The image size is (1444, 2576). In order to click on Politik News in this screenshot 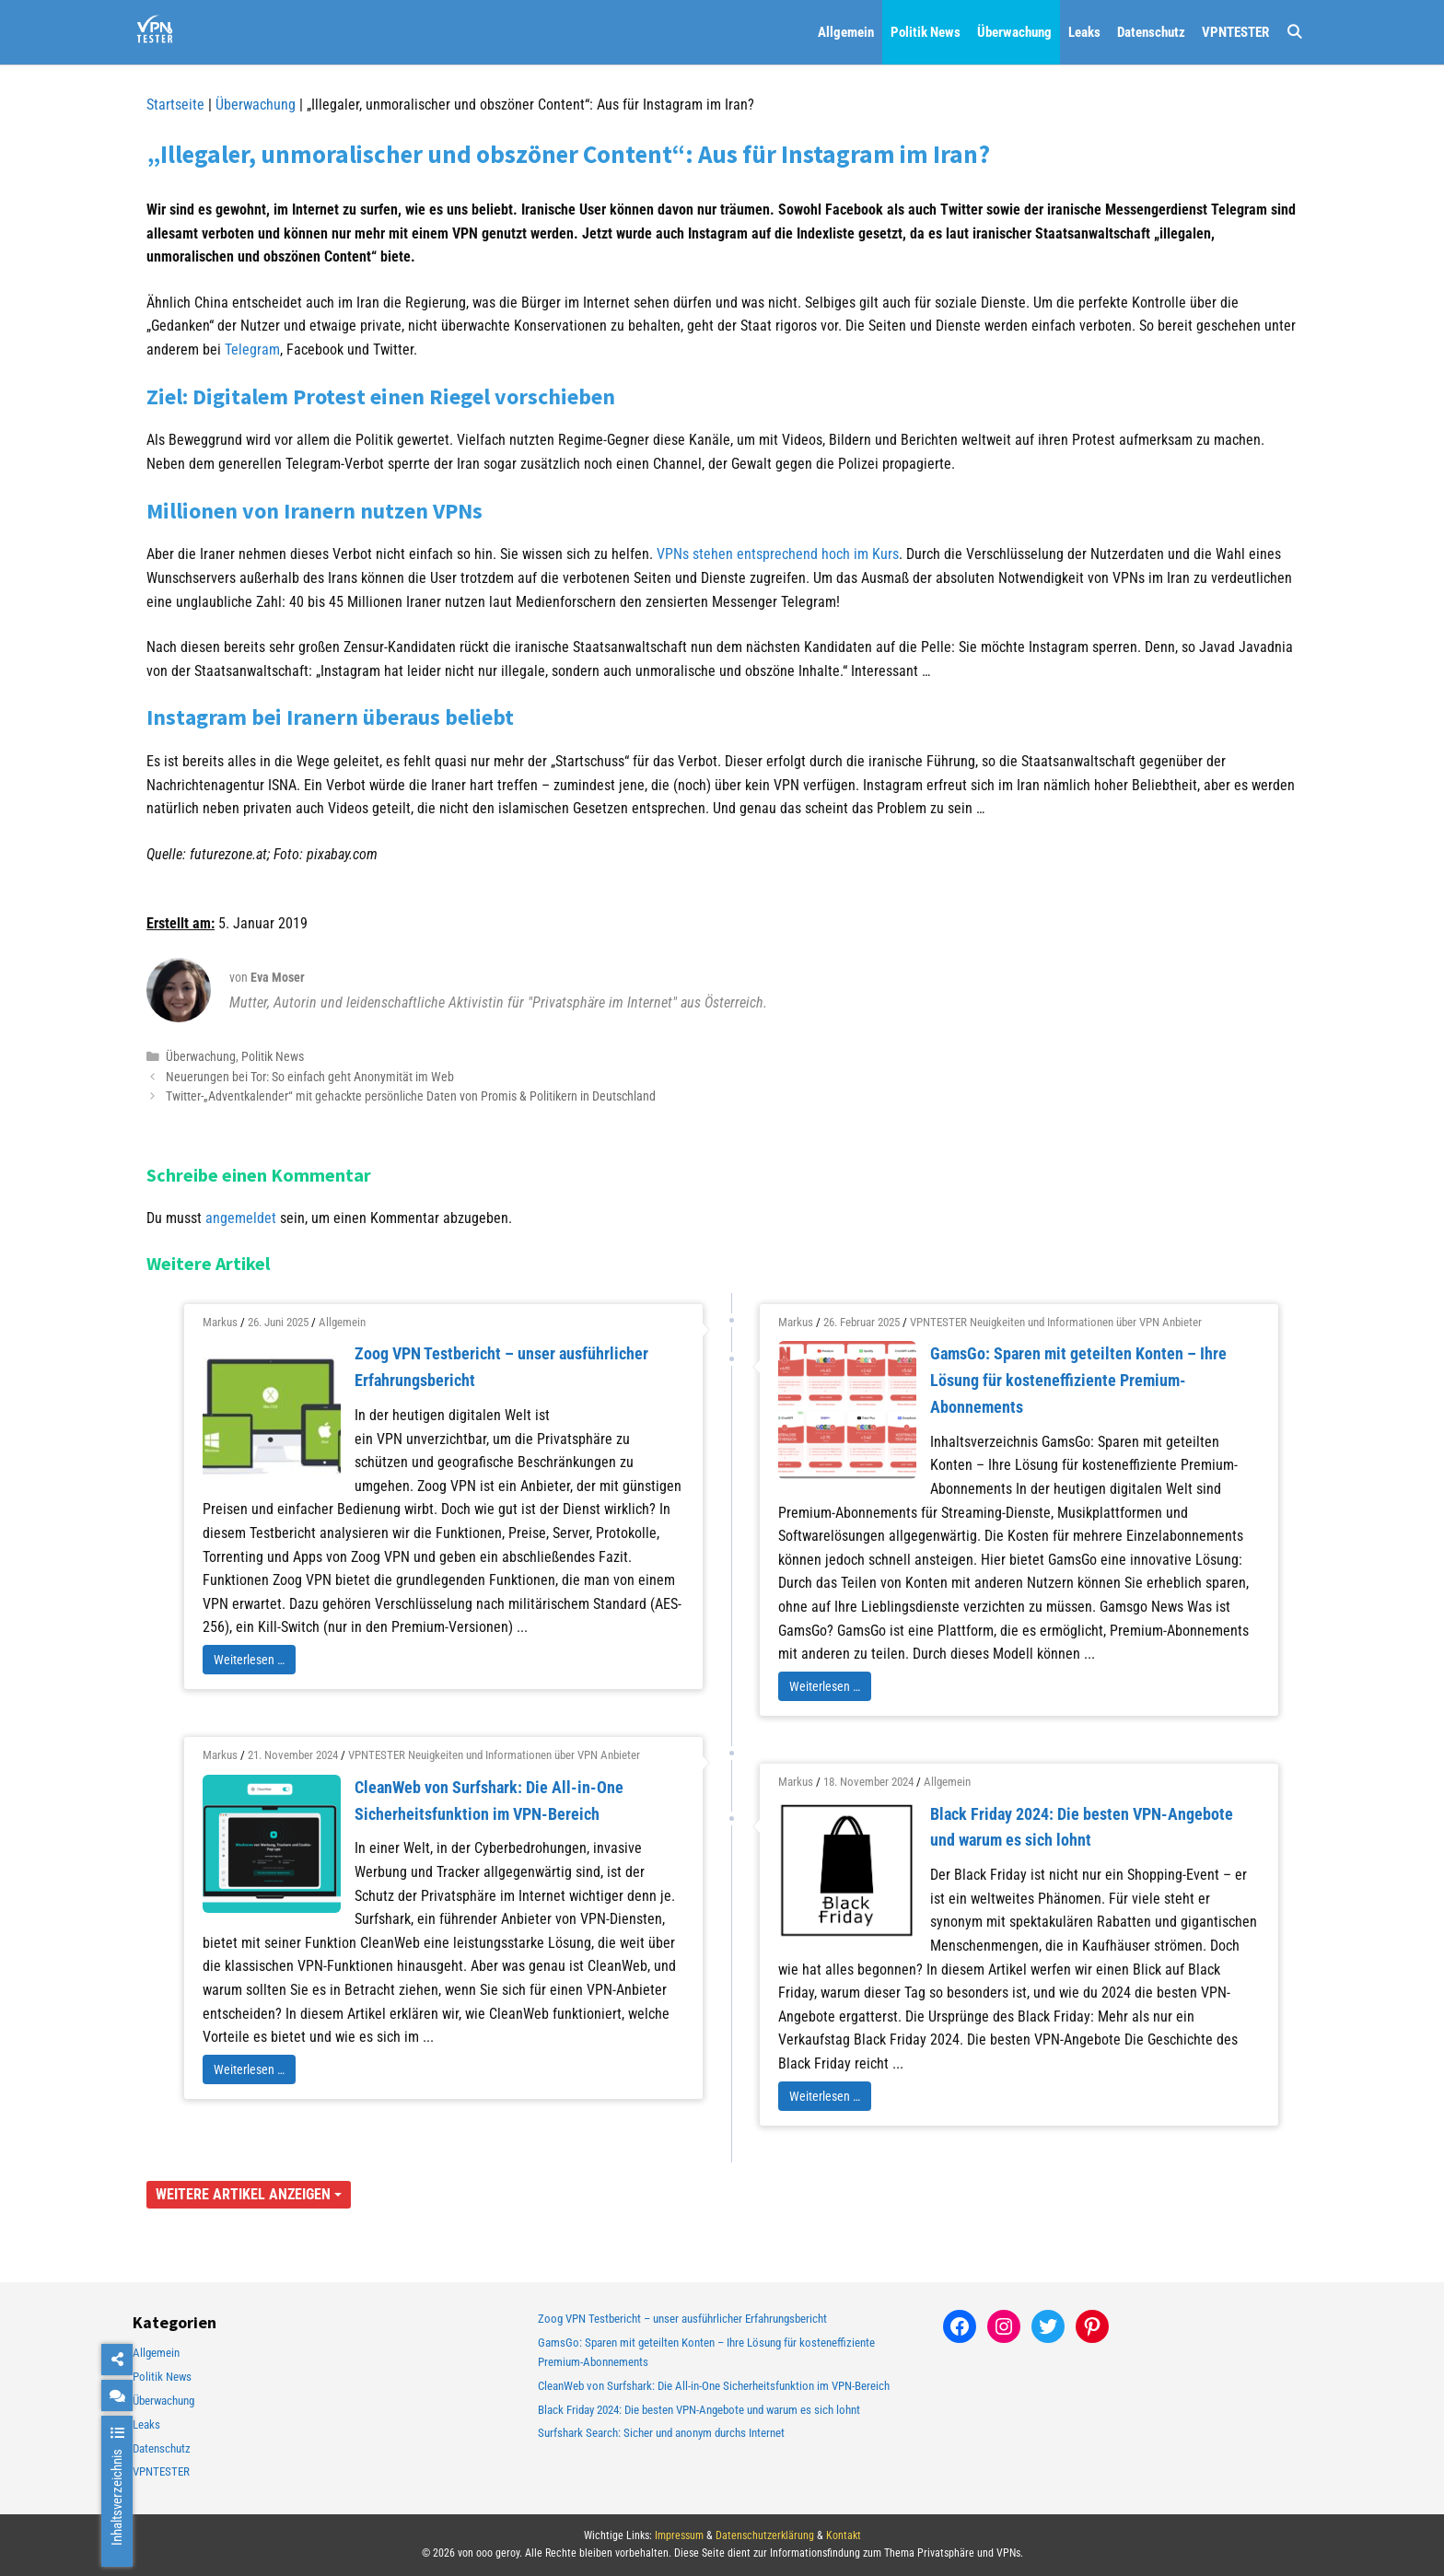, I will do `click(926, 32)`.